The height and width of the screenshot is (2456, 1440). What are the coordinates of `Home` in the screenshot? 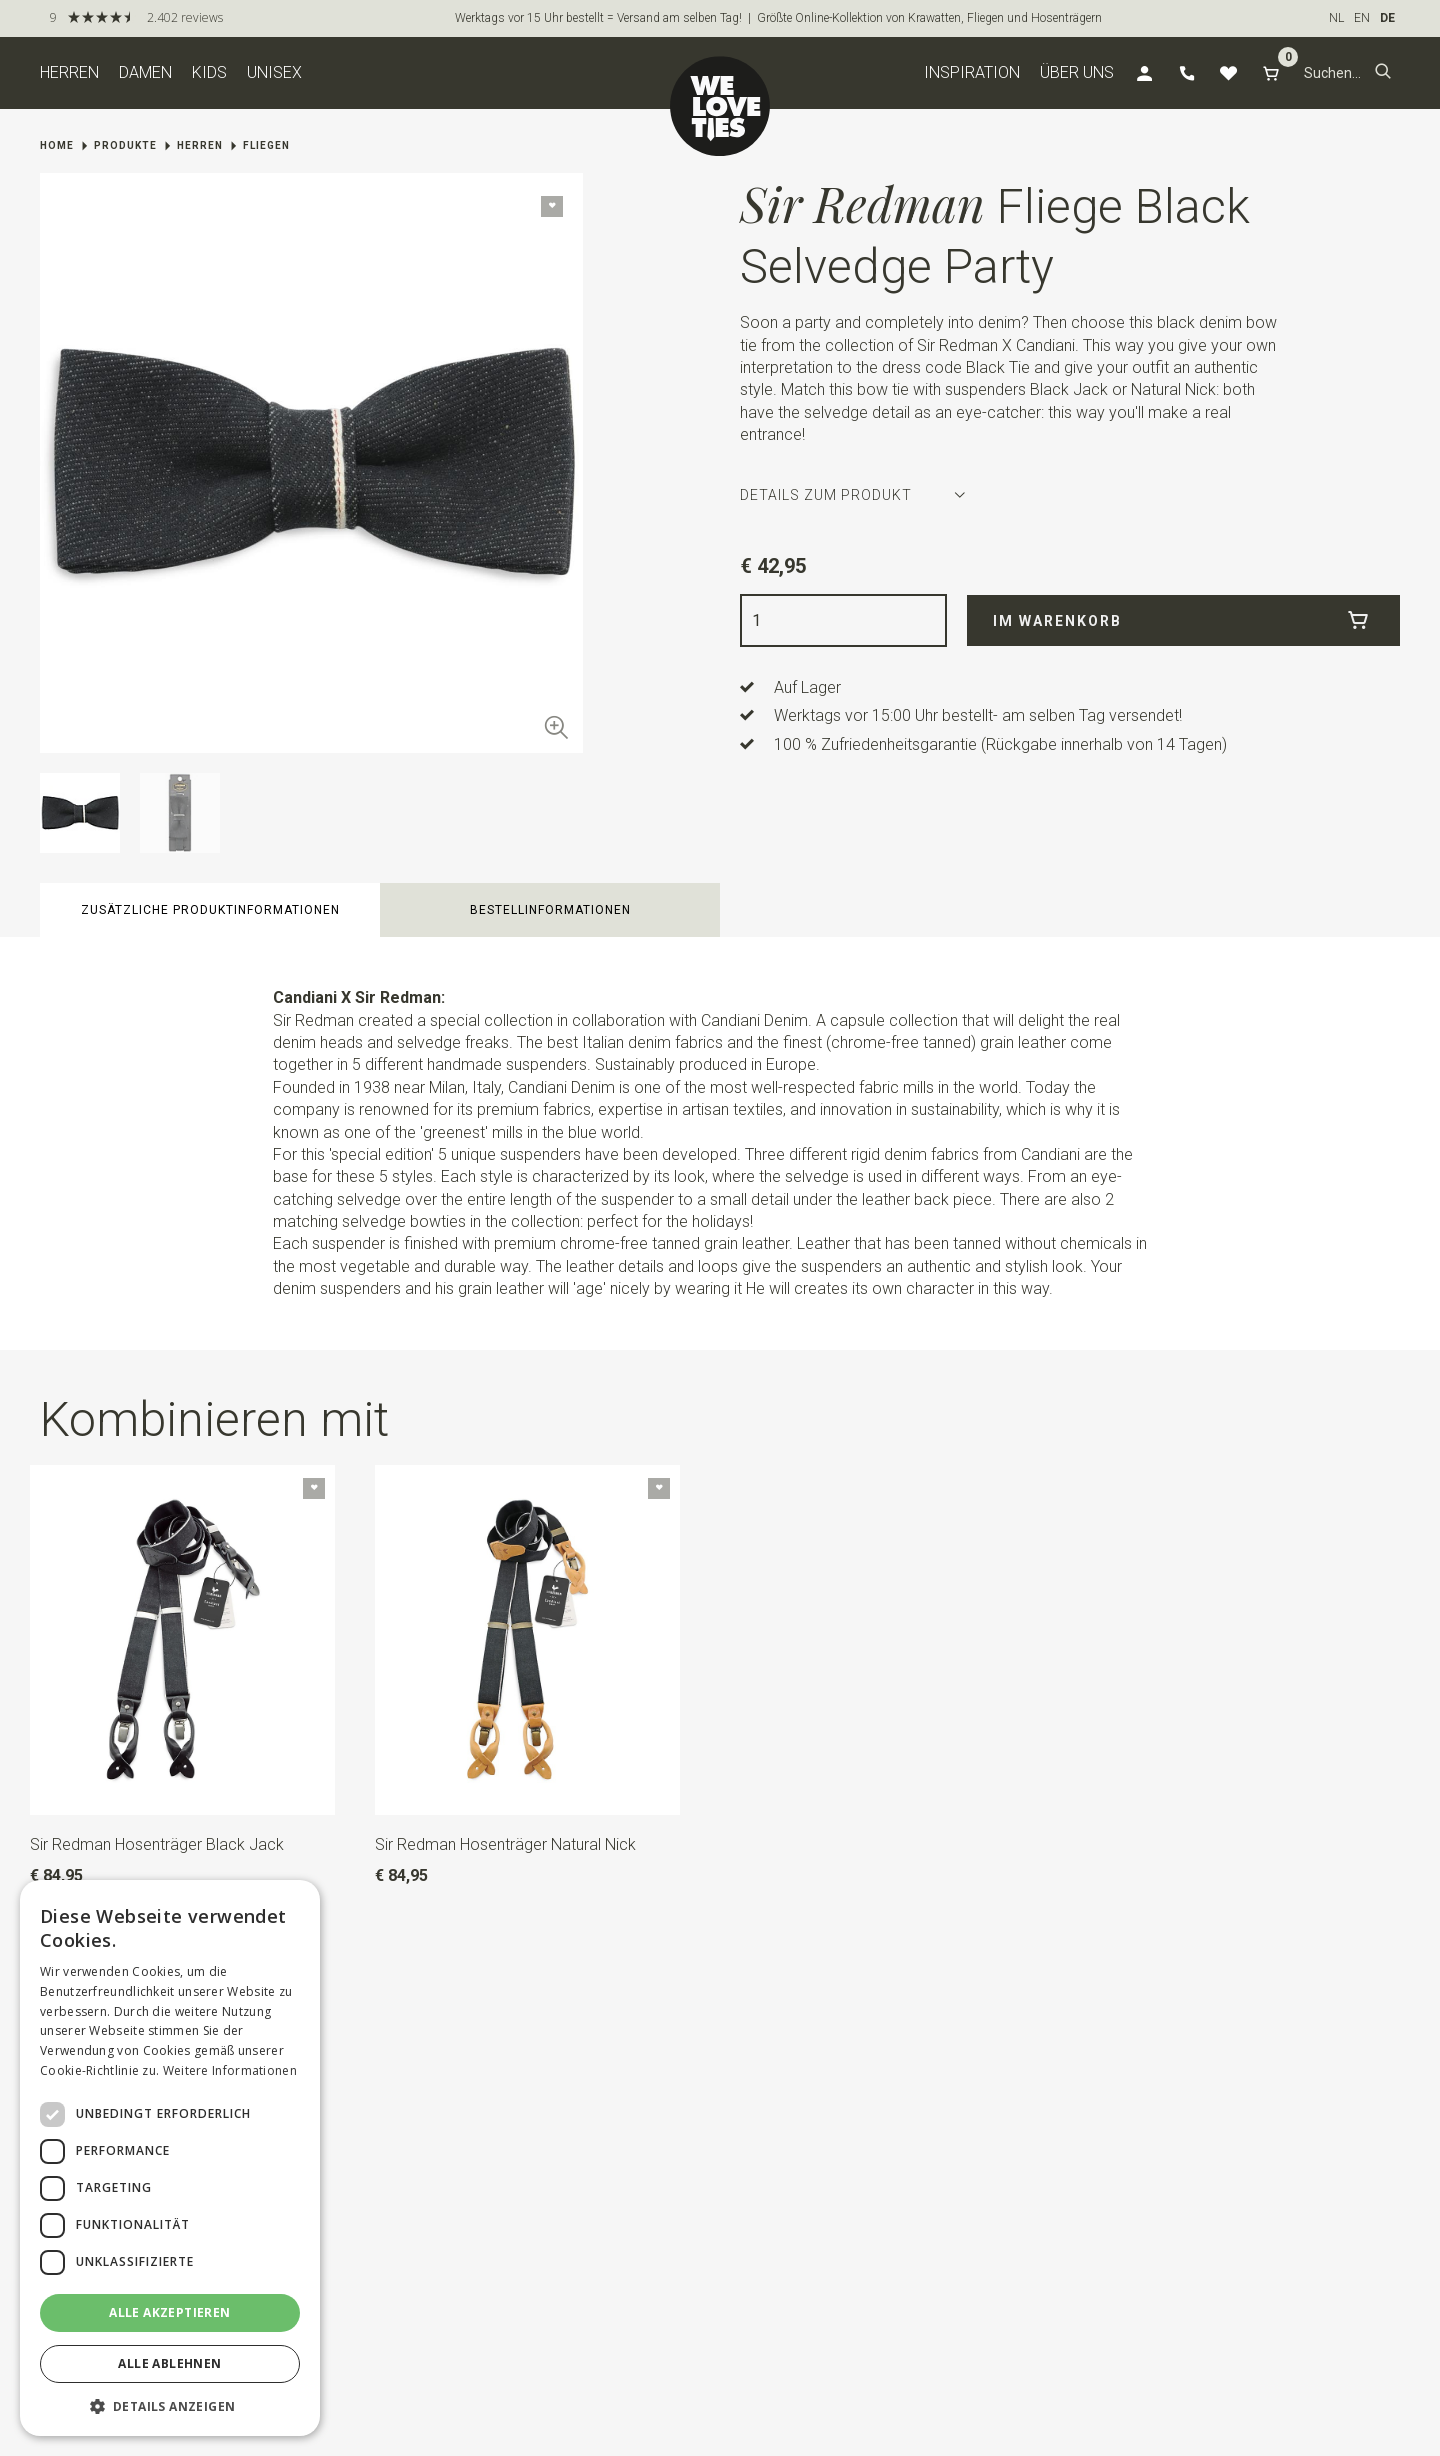 It's located at (57, 145).